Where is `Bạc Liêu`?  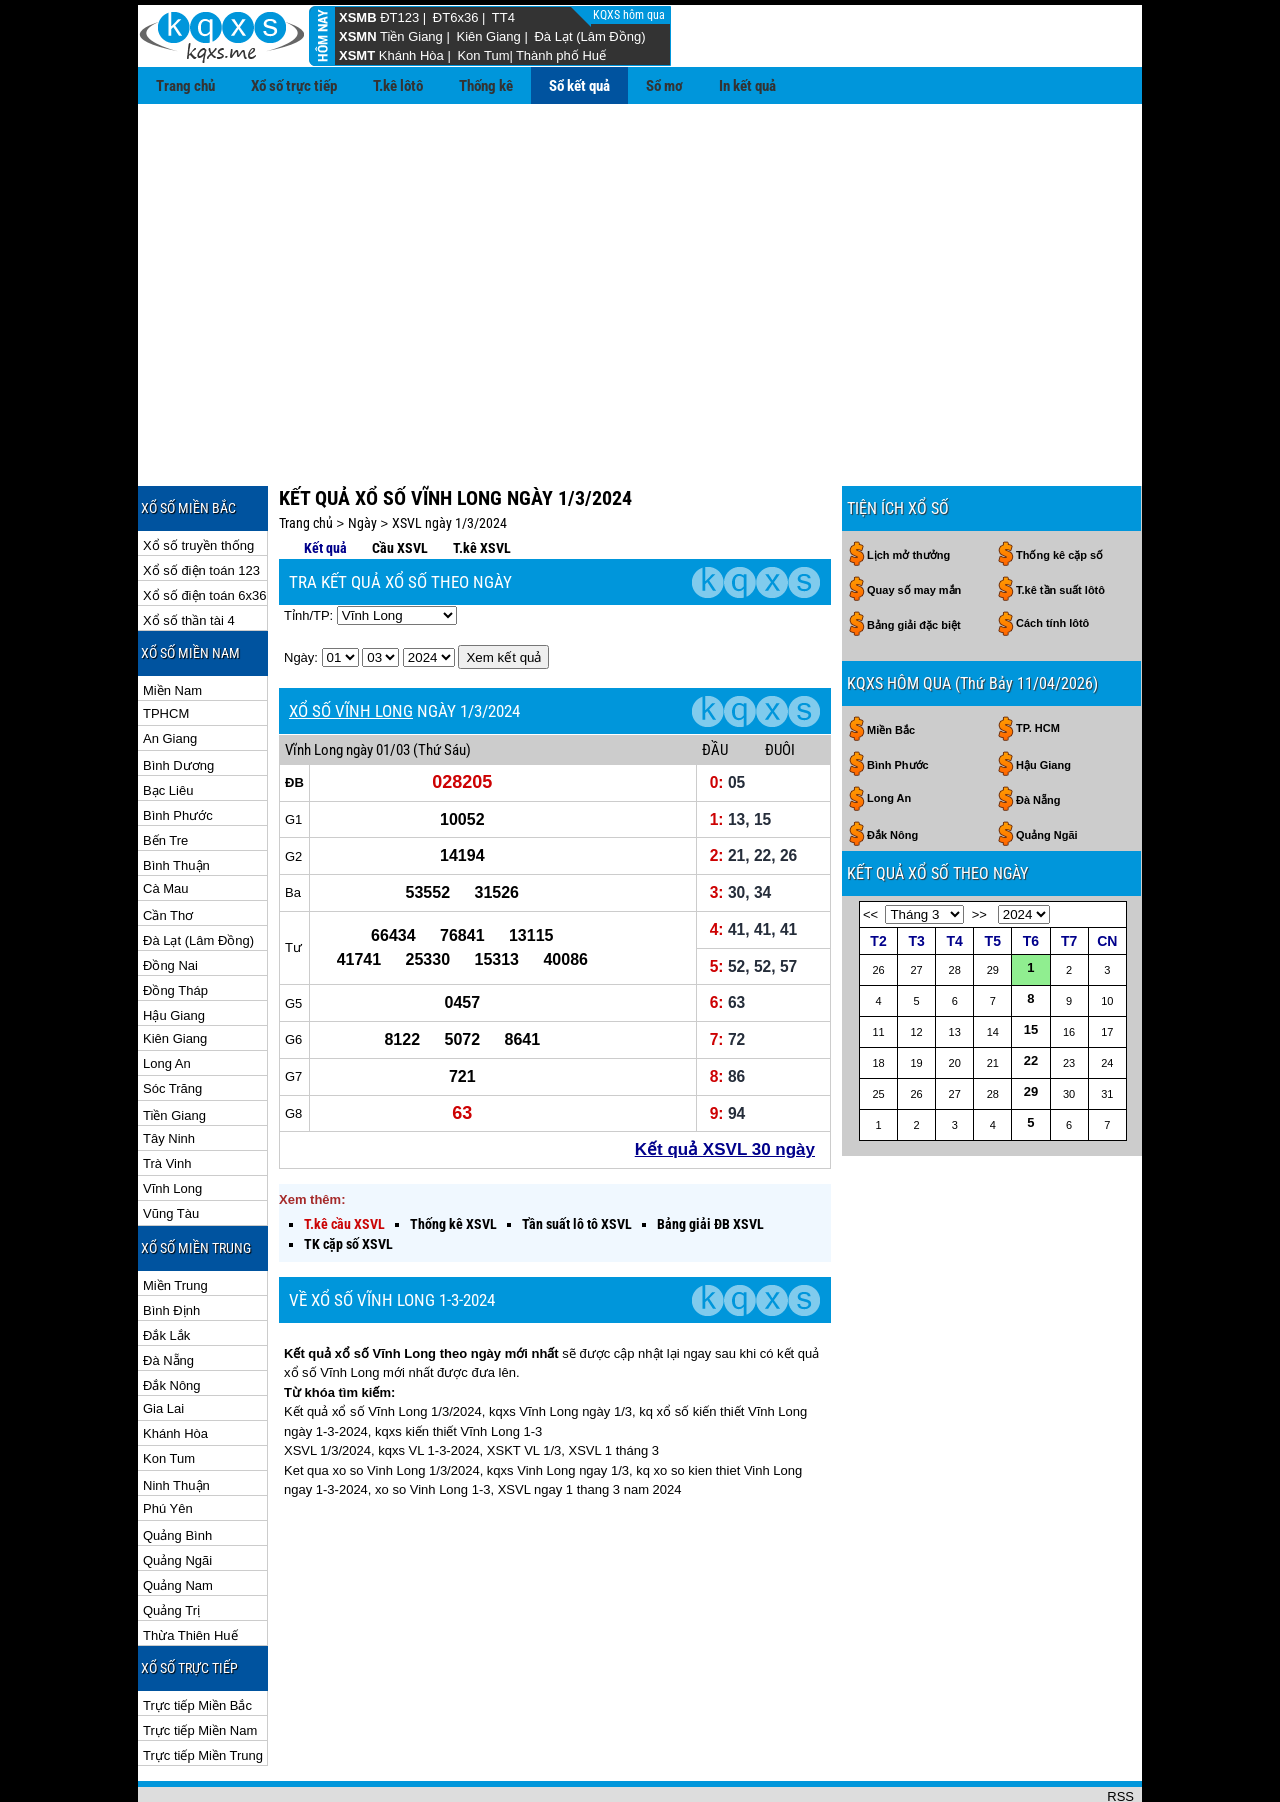 Bạc Liêu is located at coordinates (168, 725).